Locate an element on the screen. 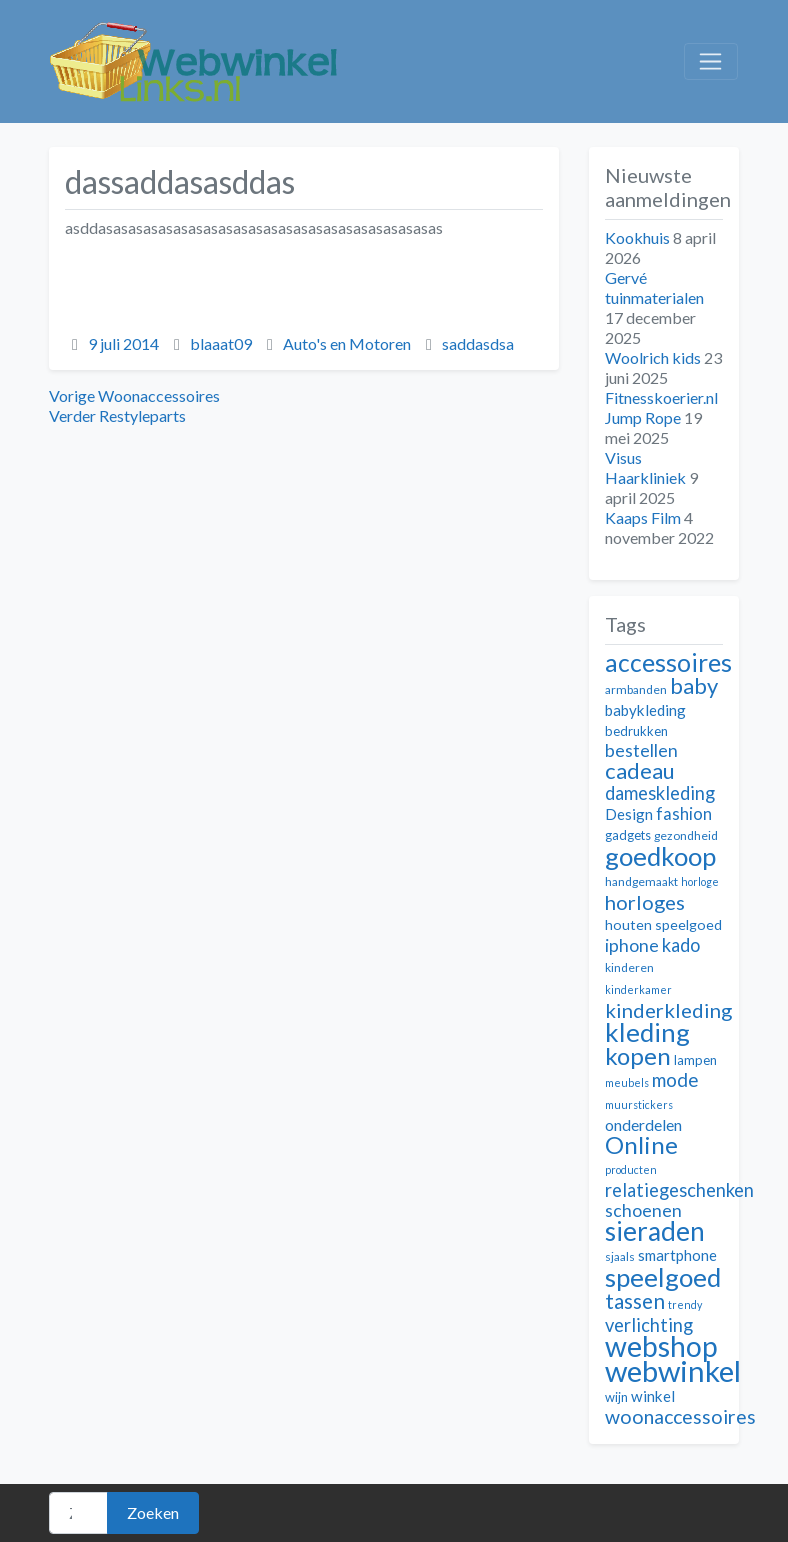 The height and width of the screenshot is (1542, 788). Fitnesskoerier.nl Jump Rope is located at coordinates (661, 407).